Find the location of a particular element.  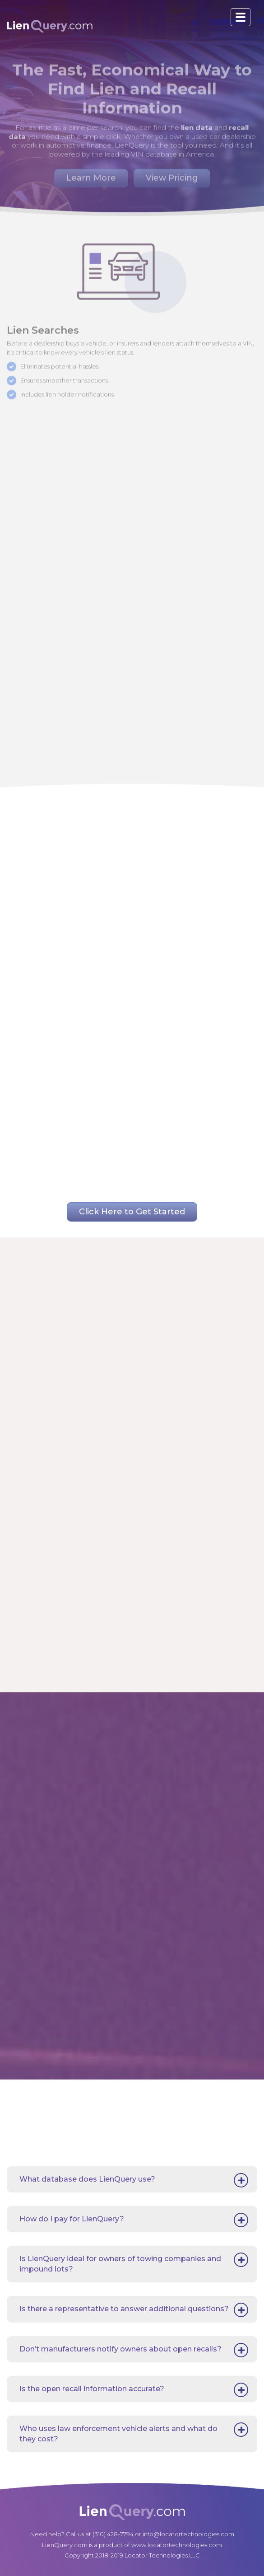

Don’t manufacturers notify owners about open recalls? is located at coordinates (120, 2349).